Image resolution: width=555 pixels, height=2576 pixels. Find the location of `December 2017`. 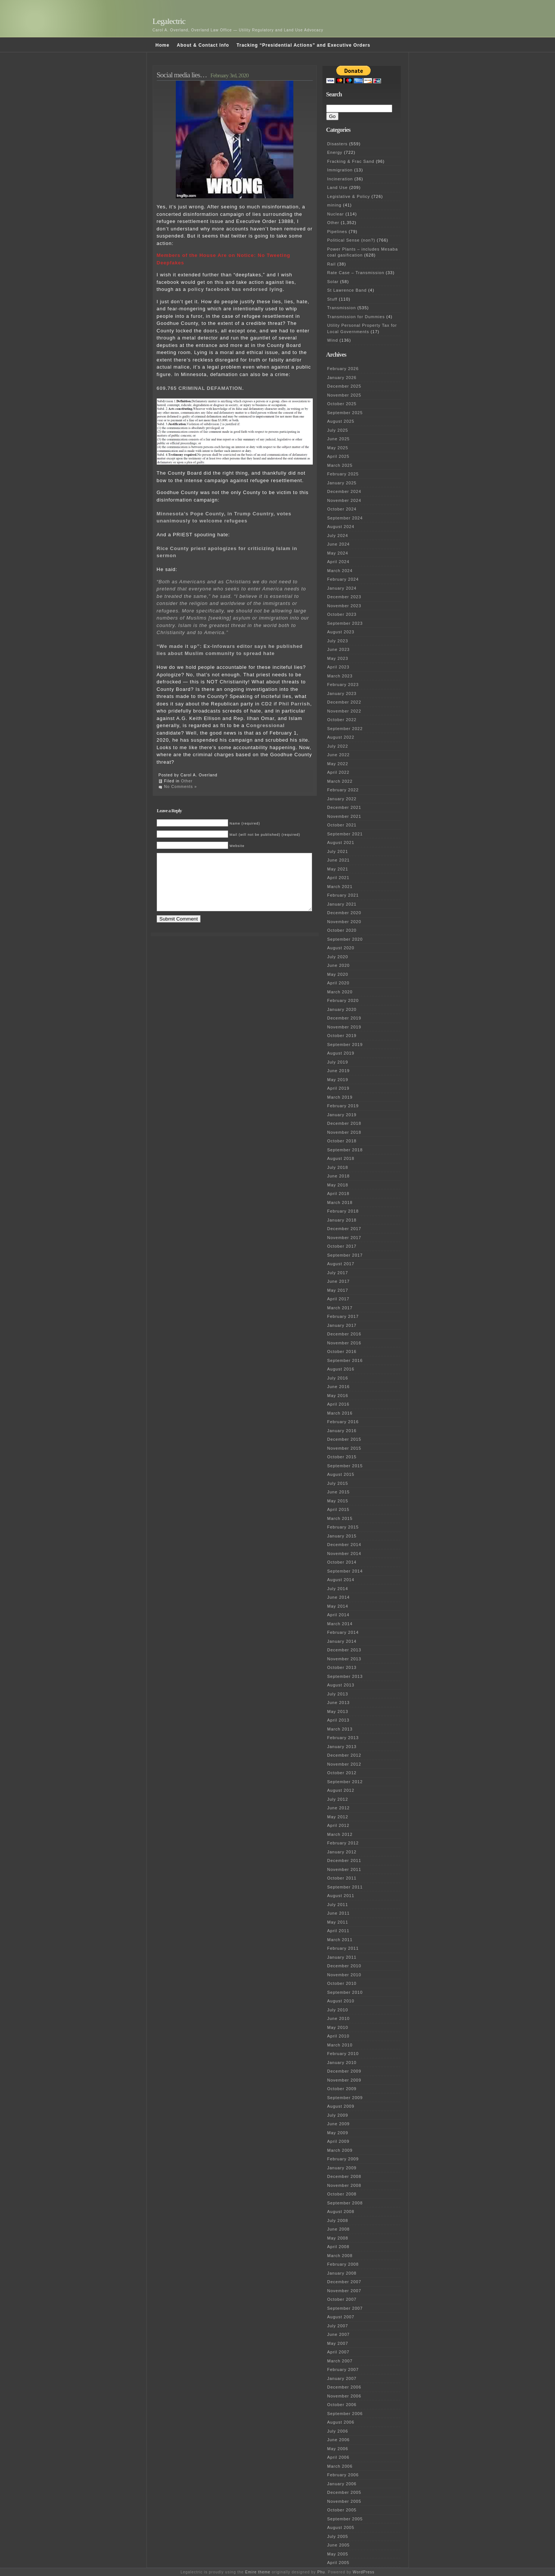

December 2017 is located at coordinates (344, 1228).